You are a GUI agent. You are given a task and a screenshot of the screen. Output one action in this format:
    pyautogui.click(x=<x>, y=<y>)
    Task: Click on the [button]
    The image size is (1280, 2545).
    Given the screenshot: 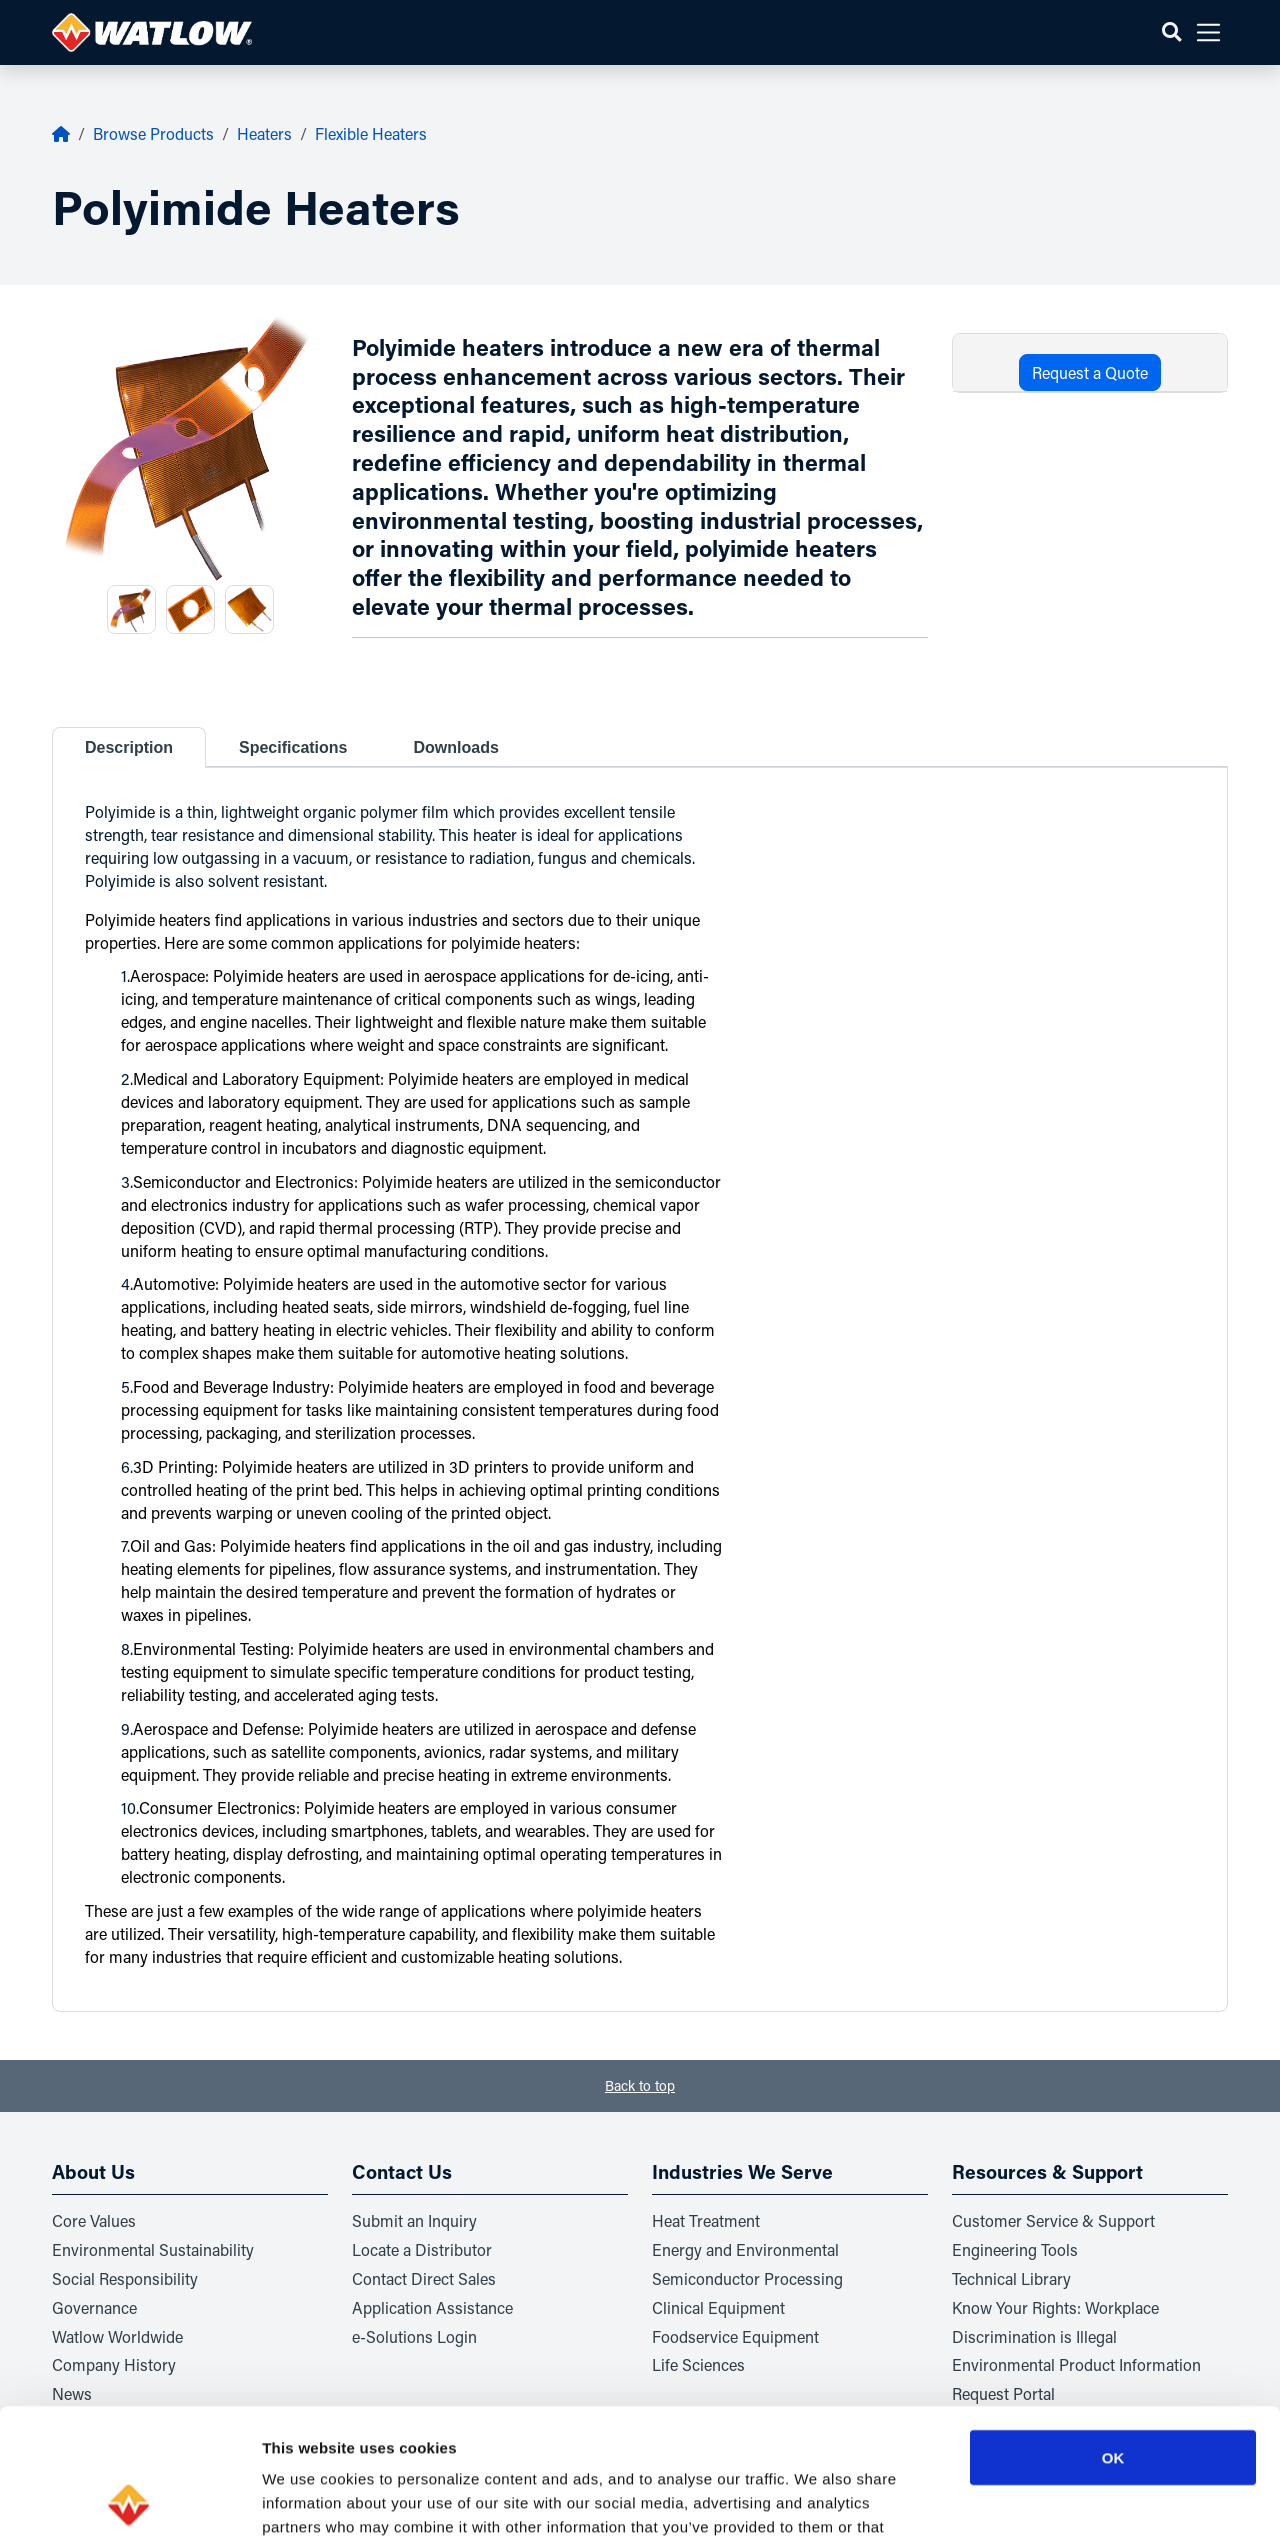 What is the action you would take?
    pyautogui.click(x=1171, y=32)
    